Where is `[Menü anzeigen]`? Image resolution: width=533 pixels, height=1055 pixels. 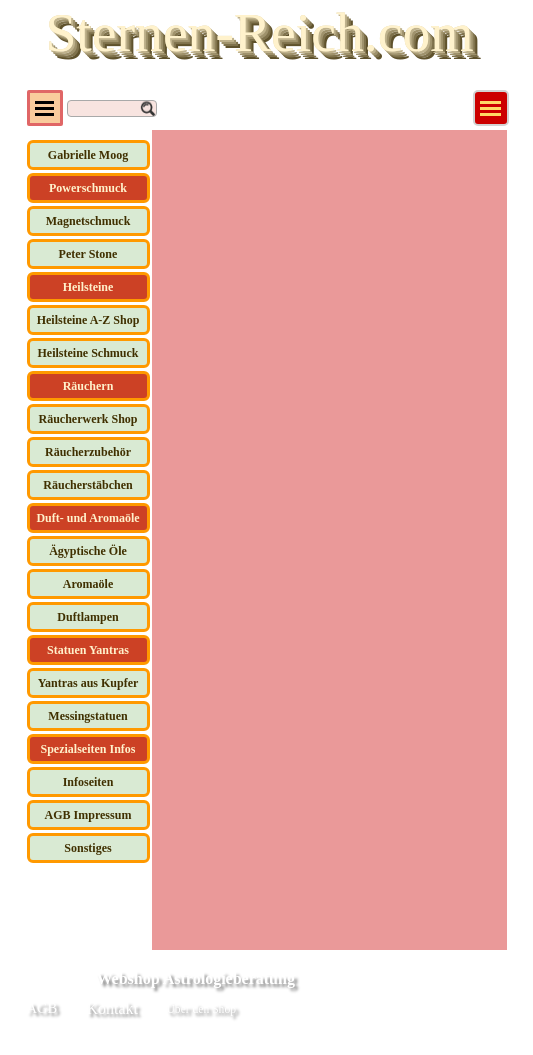
[Menü anzeigen] is located at coordinates (491, 108).